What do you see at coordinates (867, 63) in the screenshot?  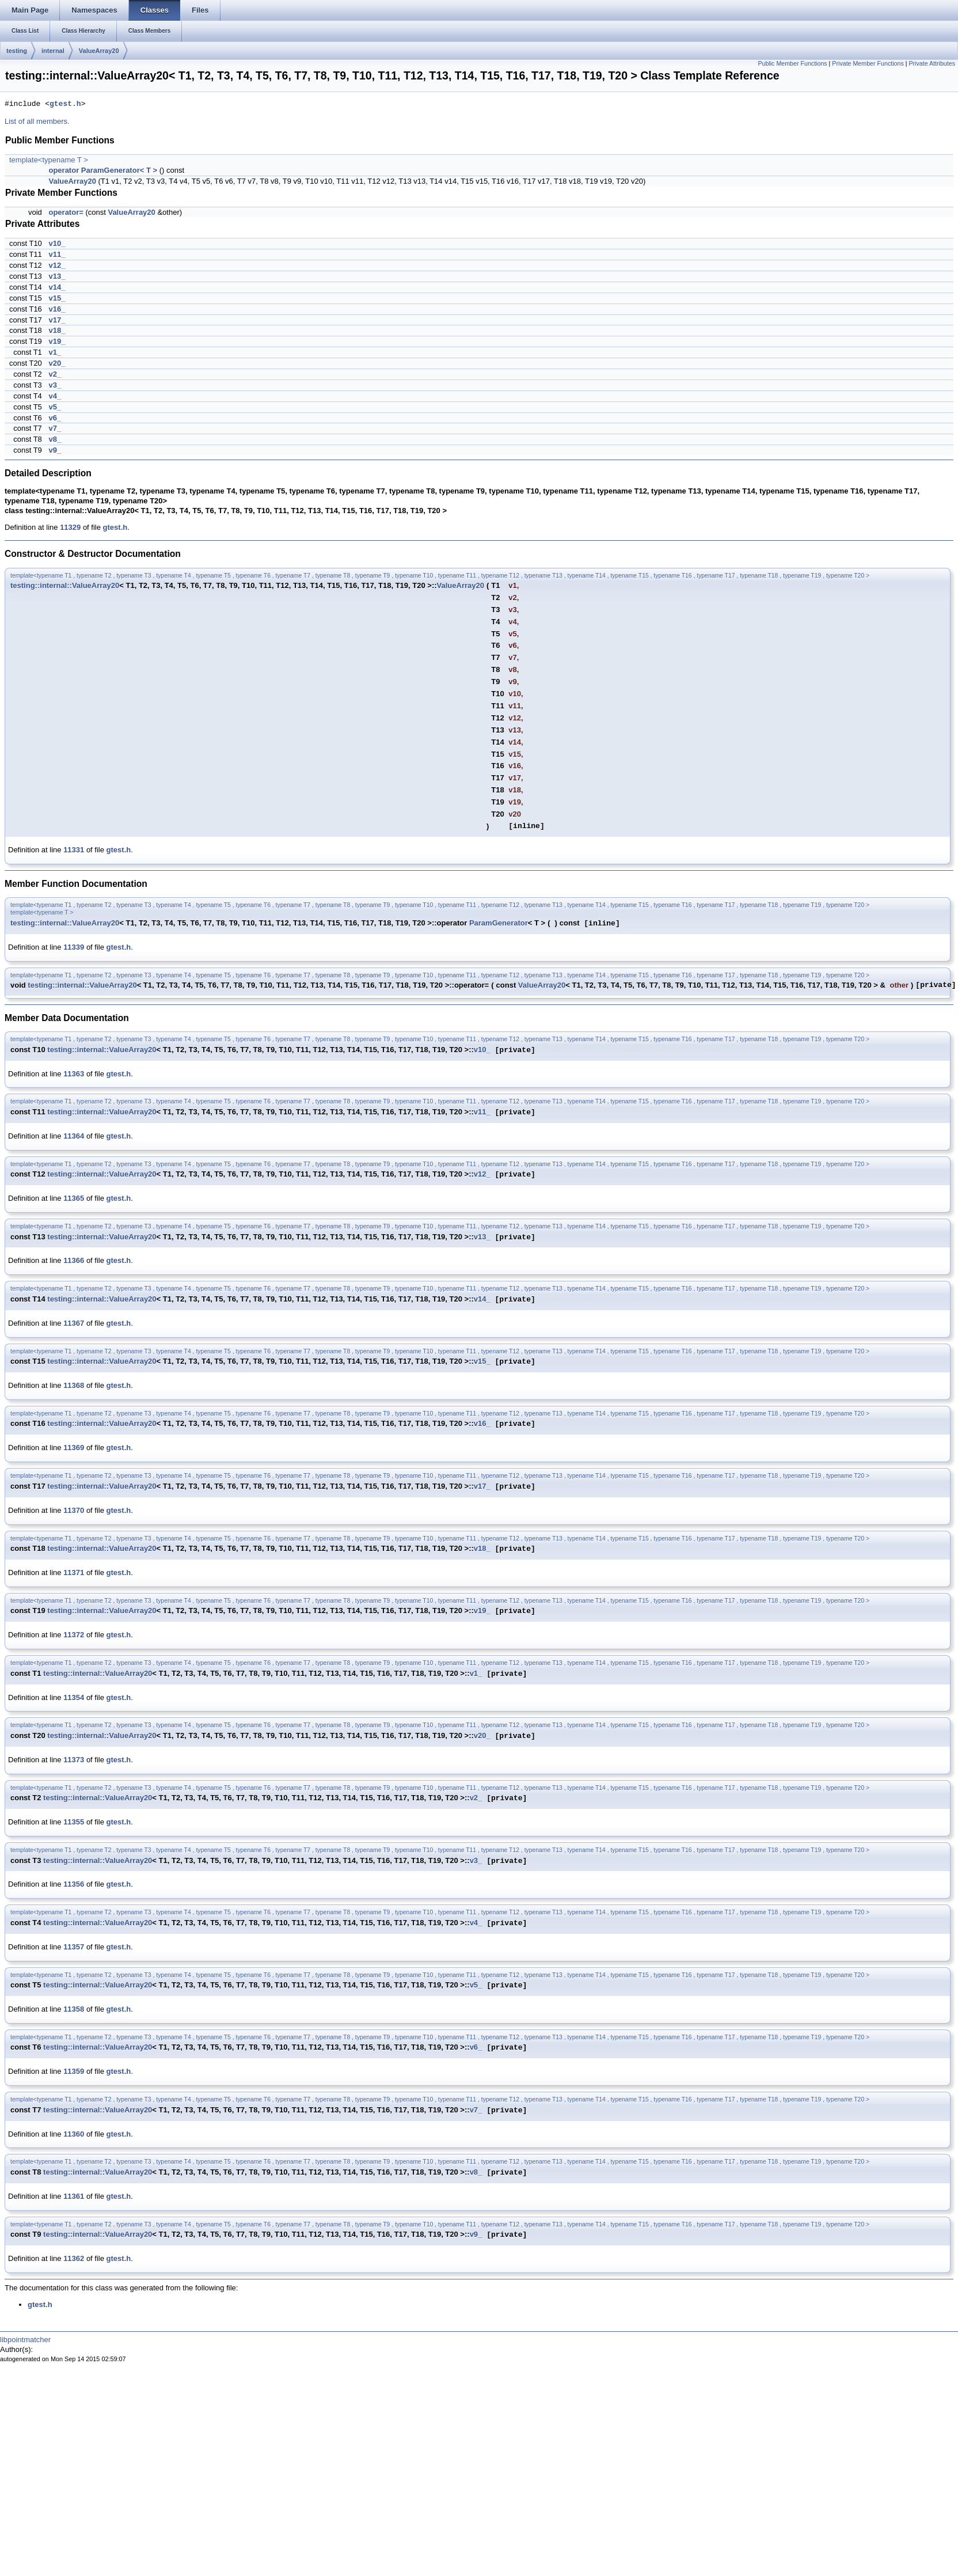 I see `Private Member Functions` at bounding box center [867, 63].